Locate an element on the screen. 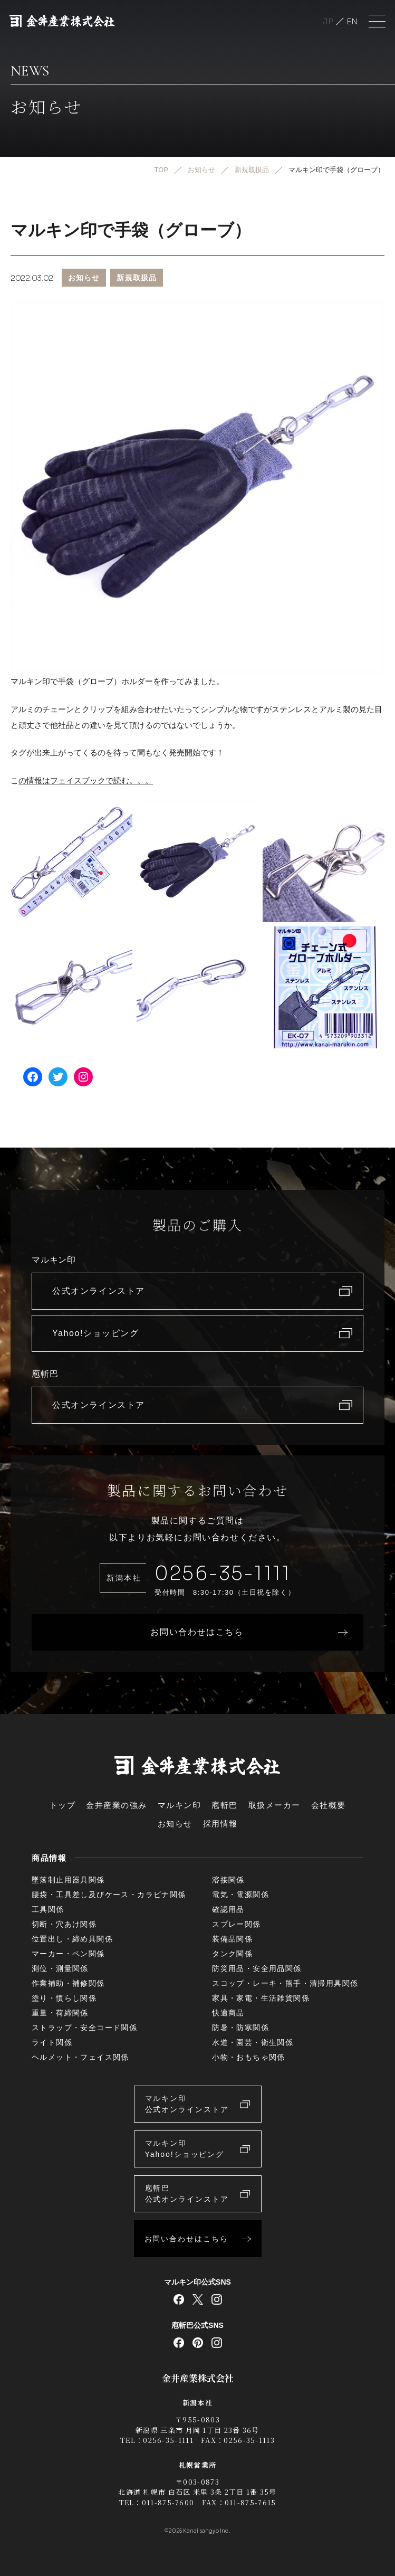 This screenshot has height=2576, width=395. で読む。。。 is located at coordinates (129, 780).